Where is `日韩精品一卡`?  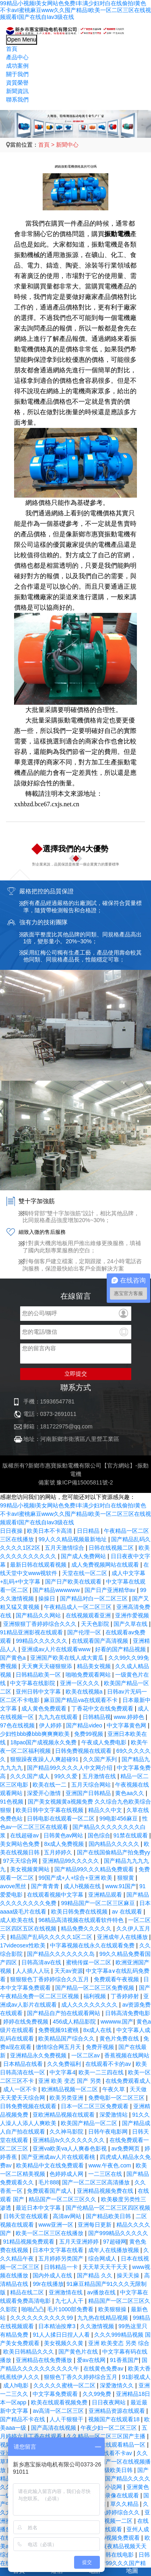 日韩精品一卡 is located at coordinates (61, 2267).